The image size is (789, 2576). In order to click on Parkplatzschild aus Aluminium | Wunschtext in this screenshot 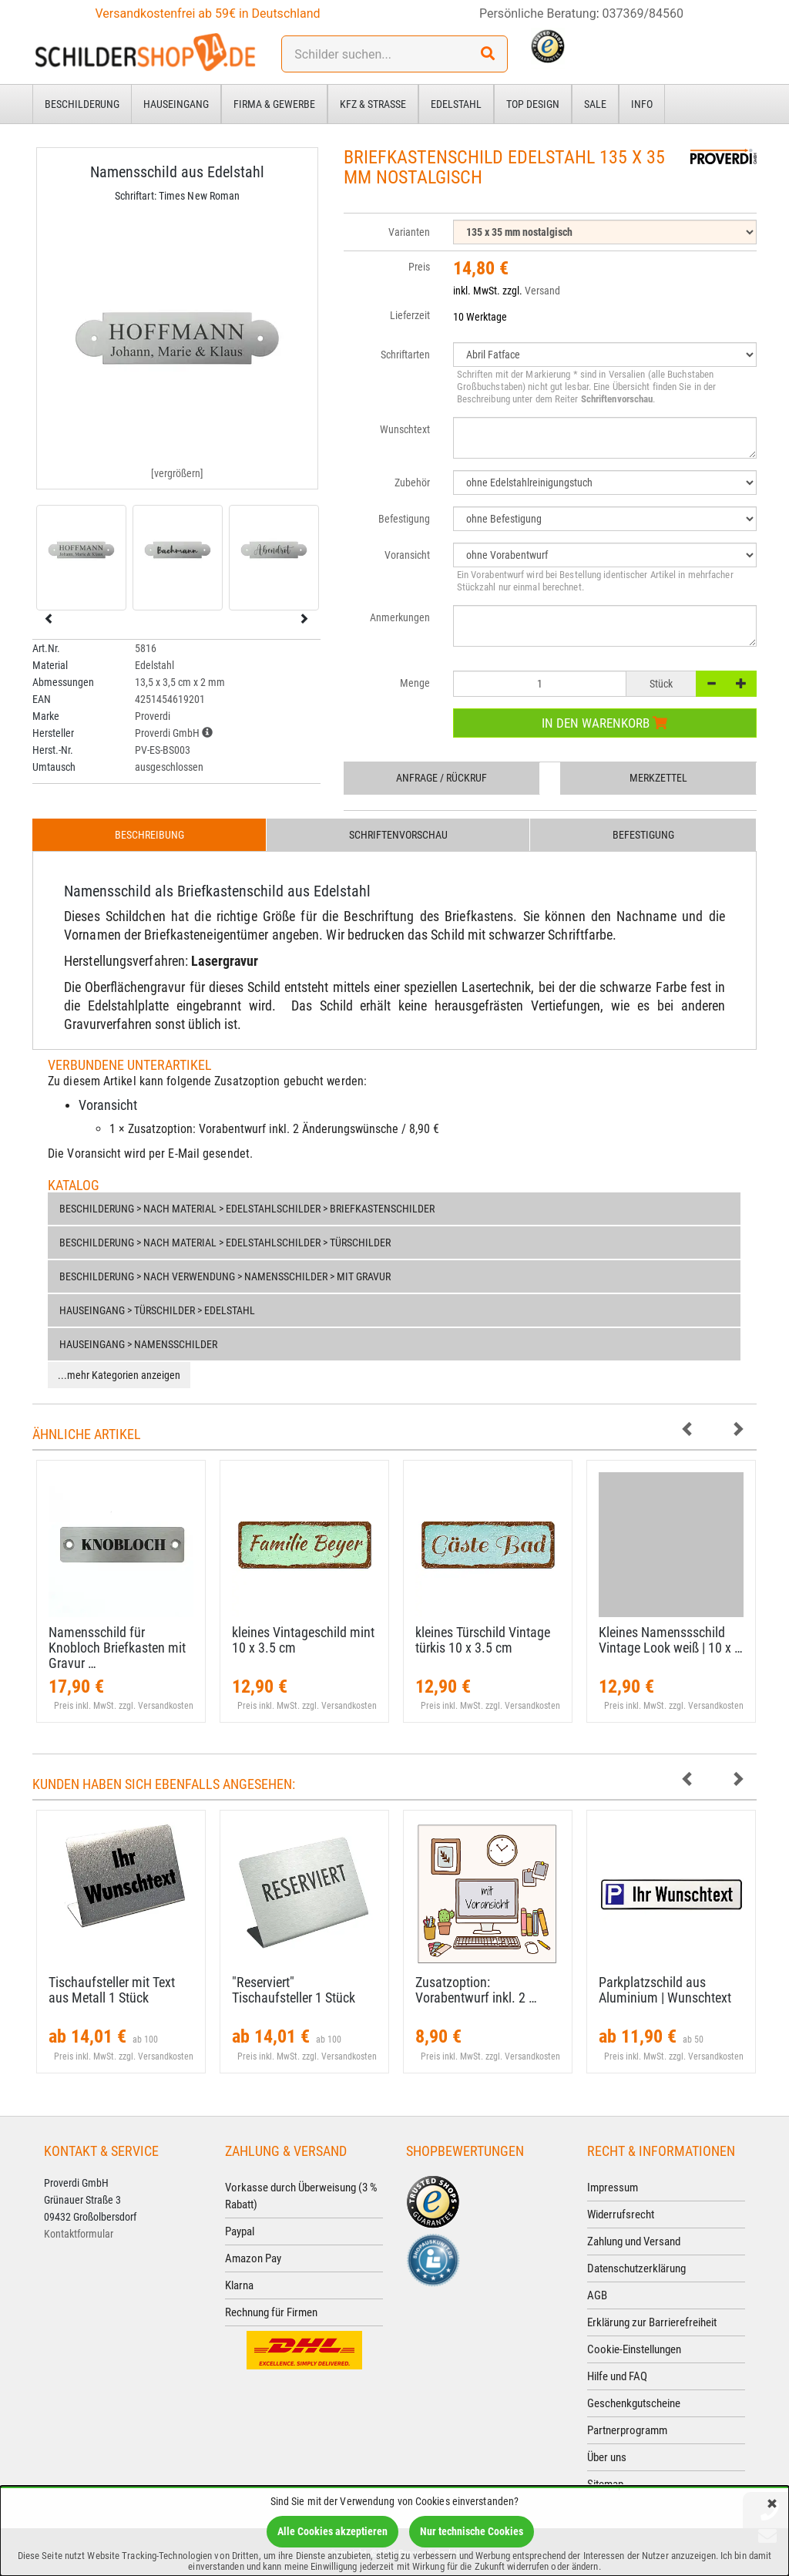, I will do `click(665, 1990)`.